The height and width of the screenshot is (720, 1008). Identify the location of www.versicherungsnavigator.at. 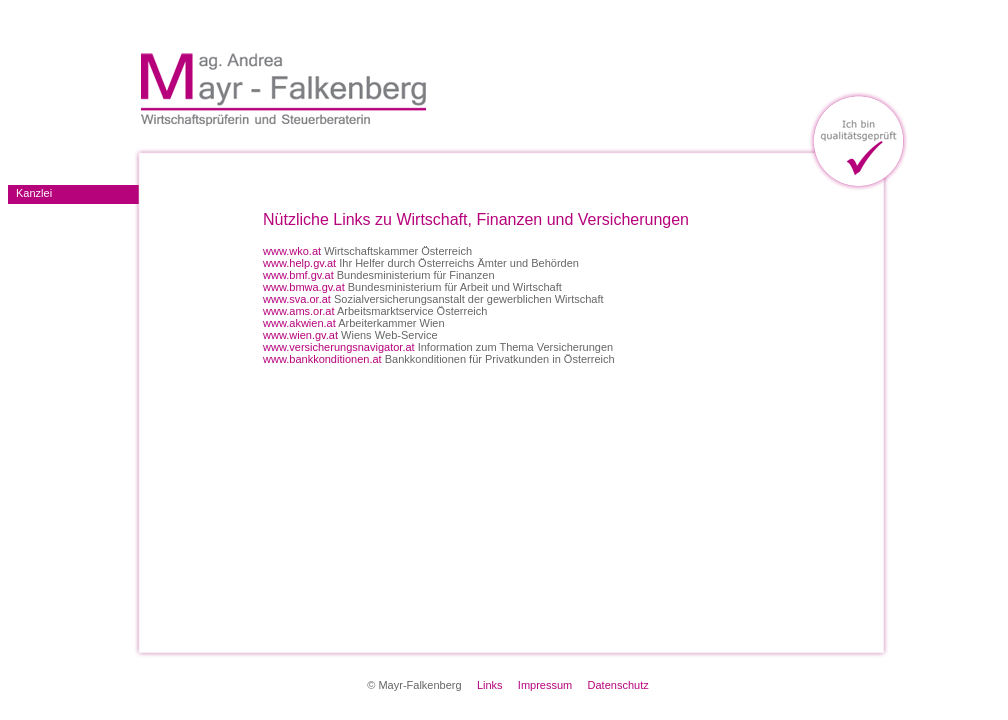
(339, 347).